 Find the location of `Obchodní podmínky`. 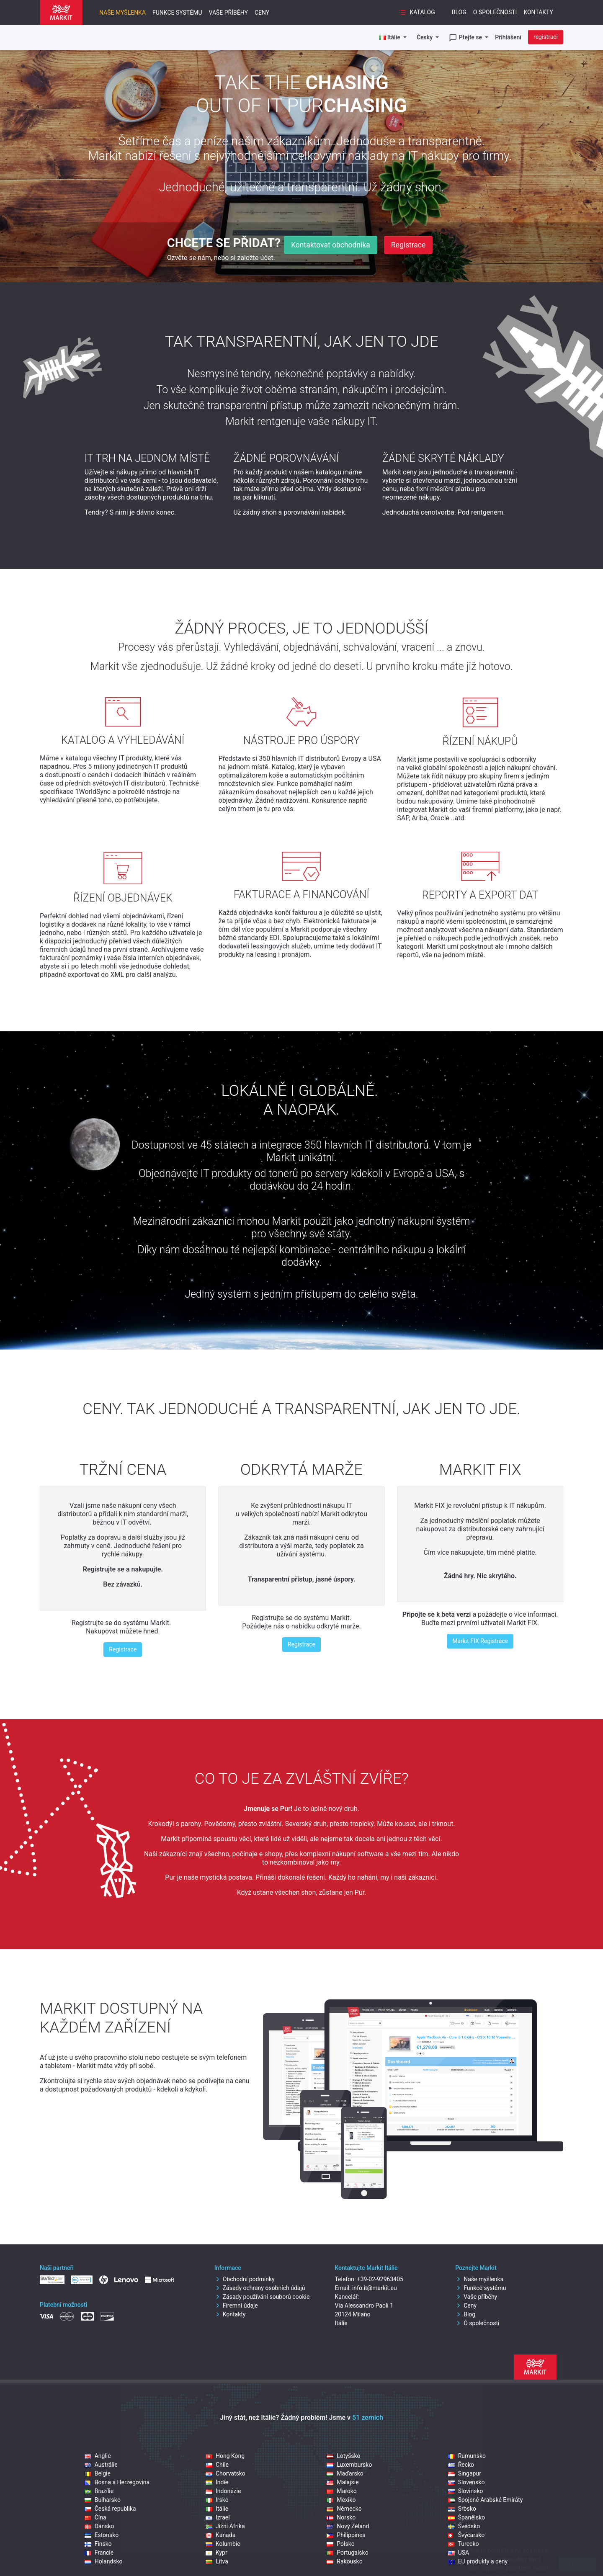

Obchodní podmínky is located at coordinates (244, 2279).